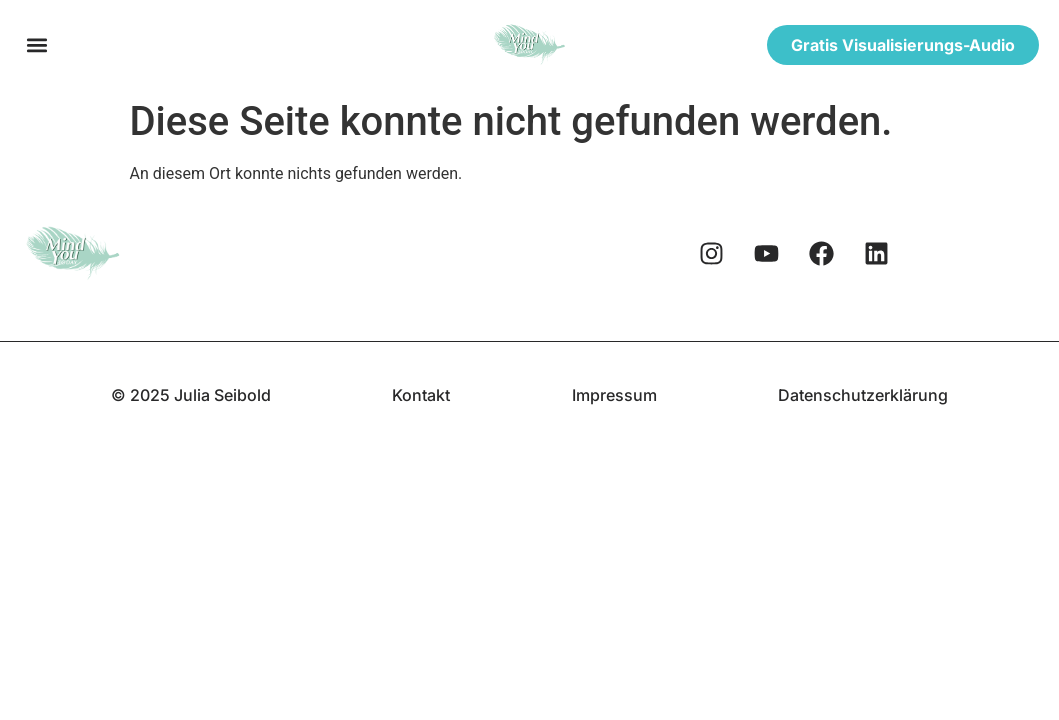 The width and height of the screenshot is (1059, 720). What do you see at coordinates (614, 395) in the screenshot?
I see `Impressum` at bounding box center [614, 395].